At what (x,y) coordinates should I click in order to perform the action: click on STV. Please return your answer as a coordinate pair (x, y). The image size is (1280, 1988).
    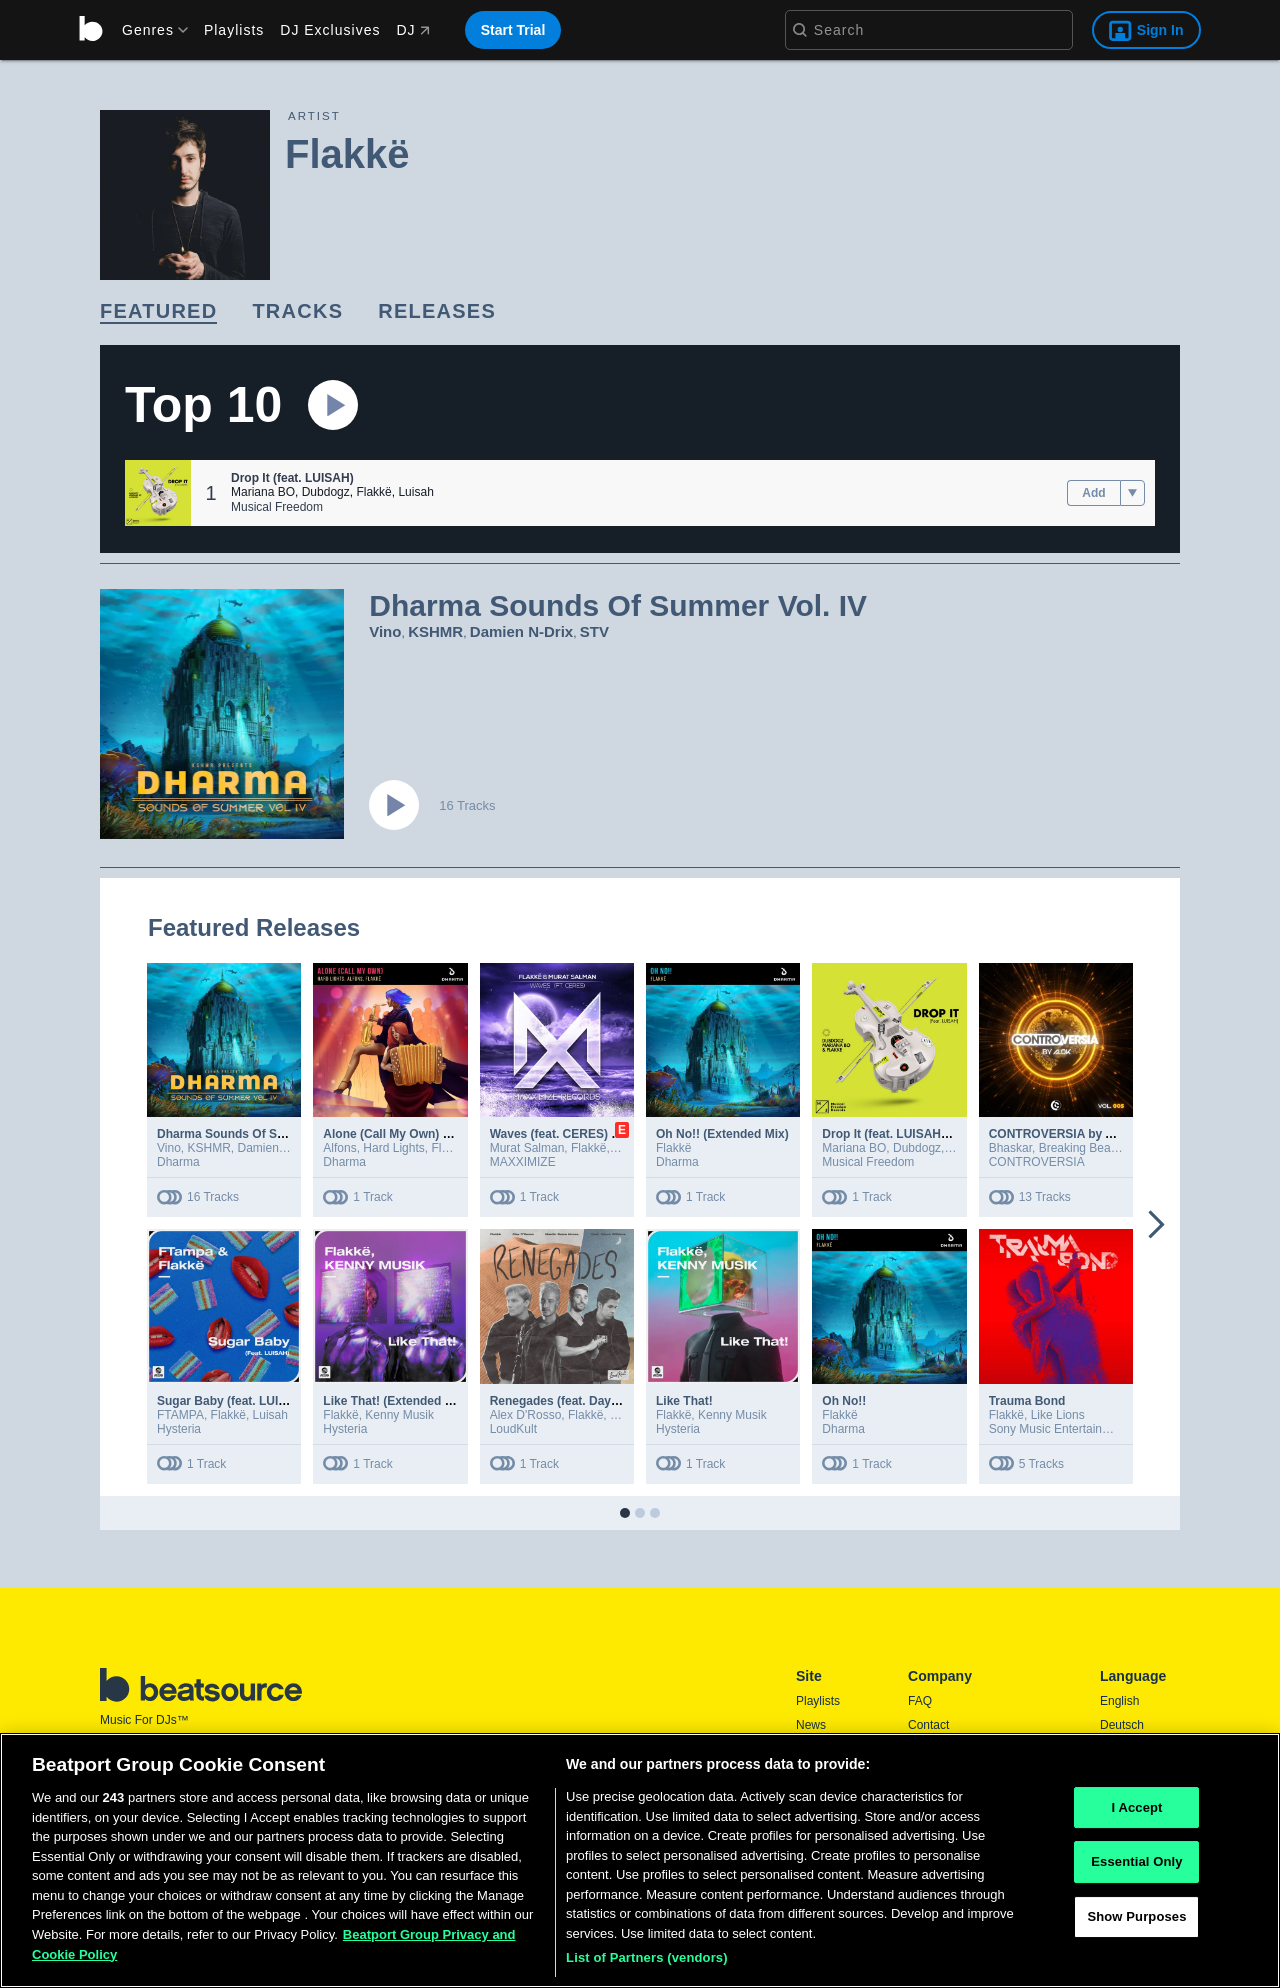
    Looking at the image, I should click on (594, 631).